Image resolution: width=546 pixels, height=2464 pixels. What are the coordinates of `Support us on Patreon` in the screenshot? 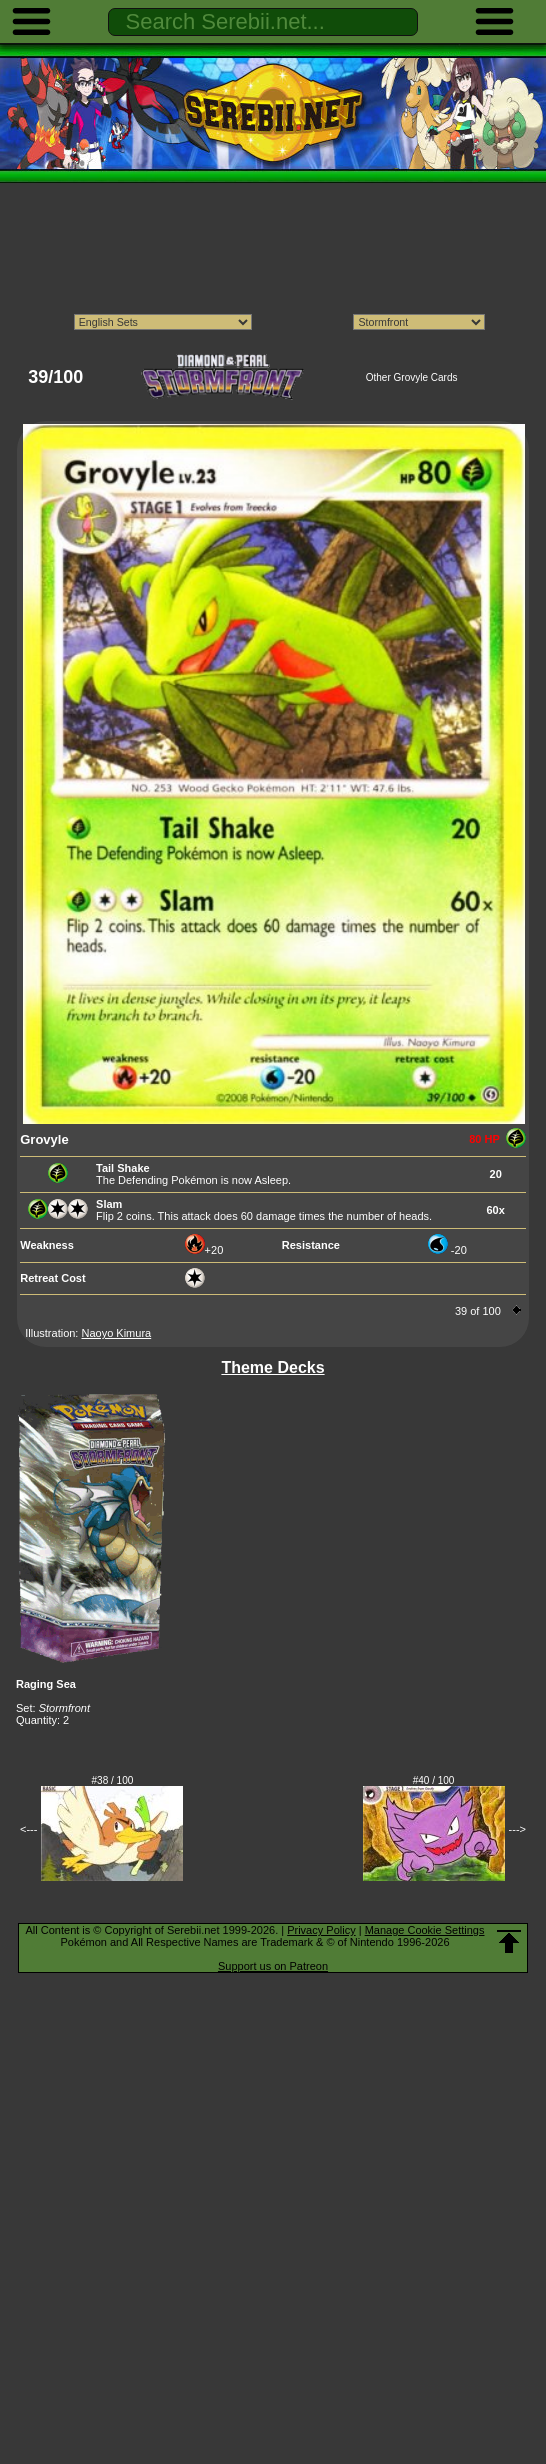 It's located at (273, 1966).